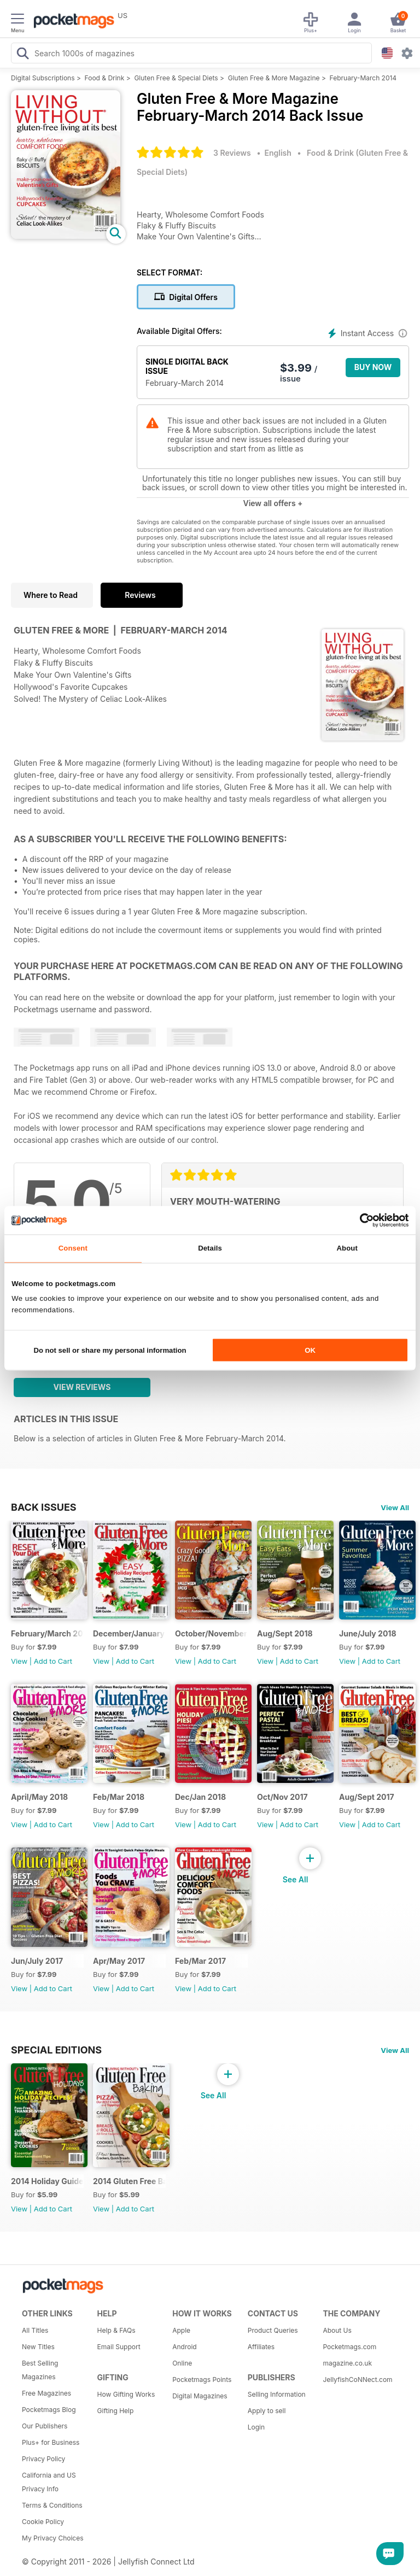 The image size is (420, 2576). Describe the element at coordinates (200, 1960) in the screenshot. I see `Feb/Mar 2017` at that location.